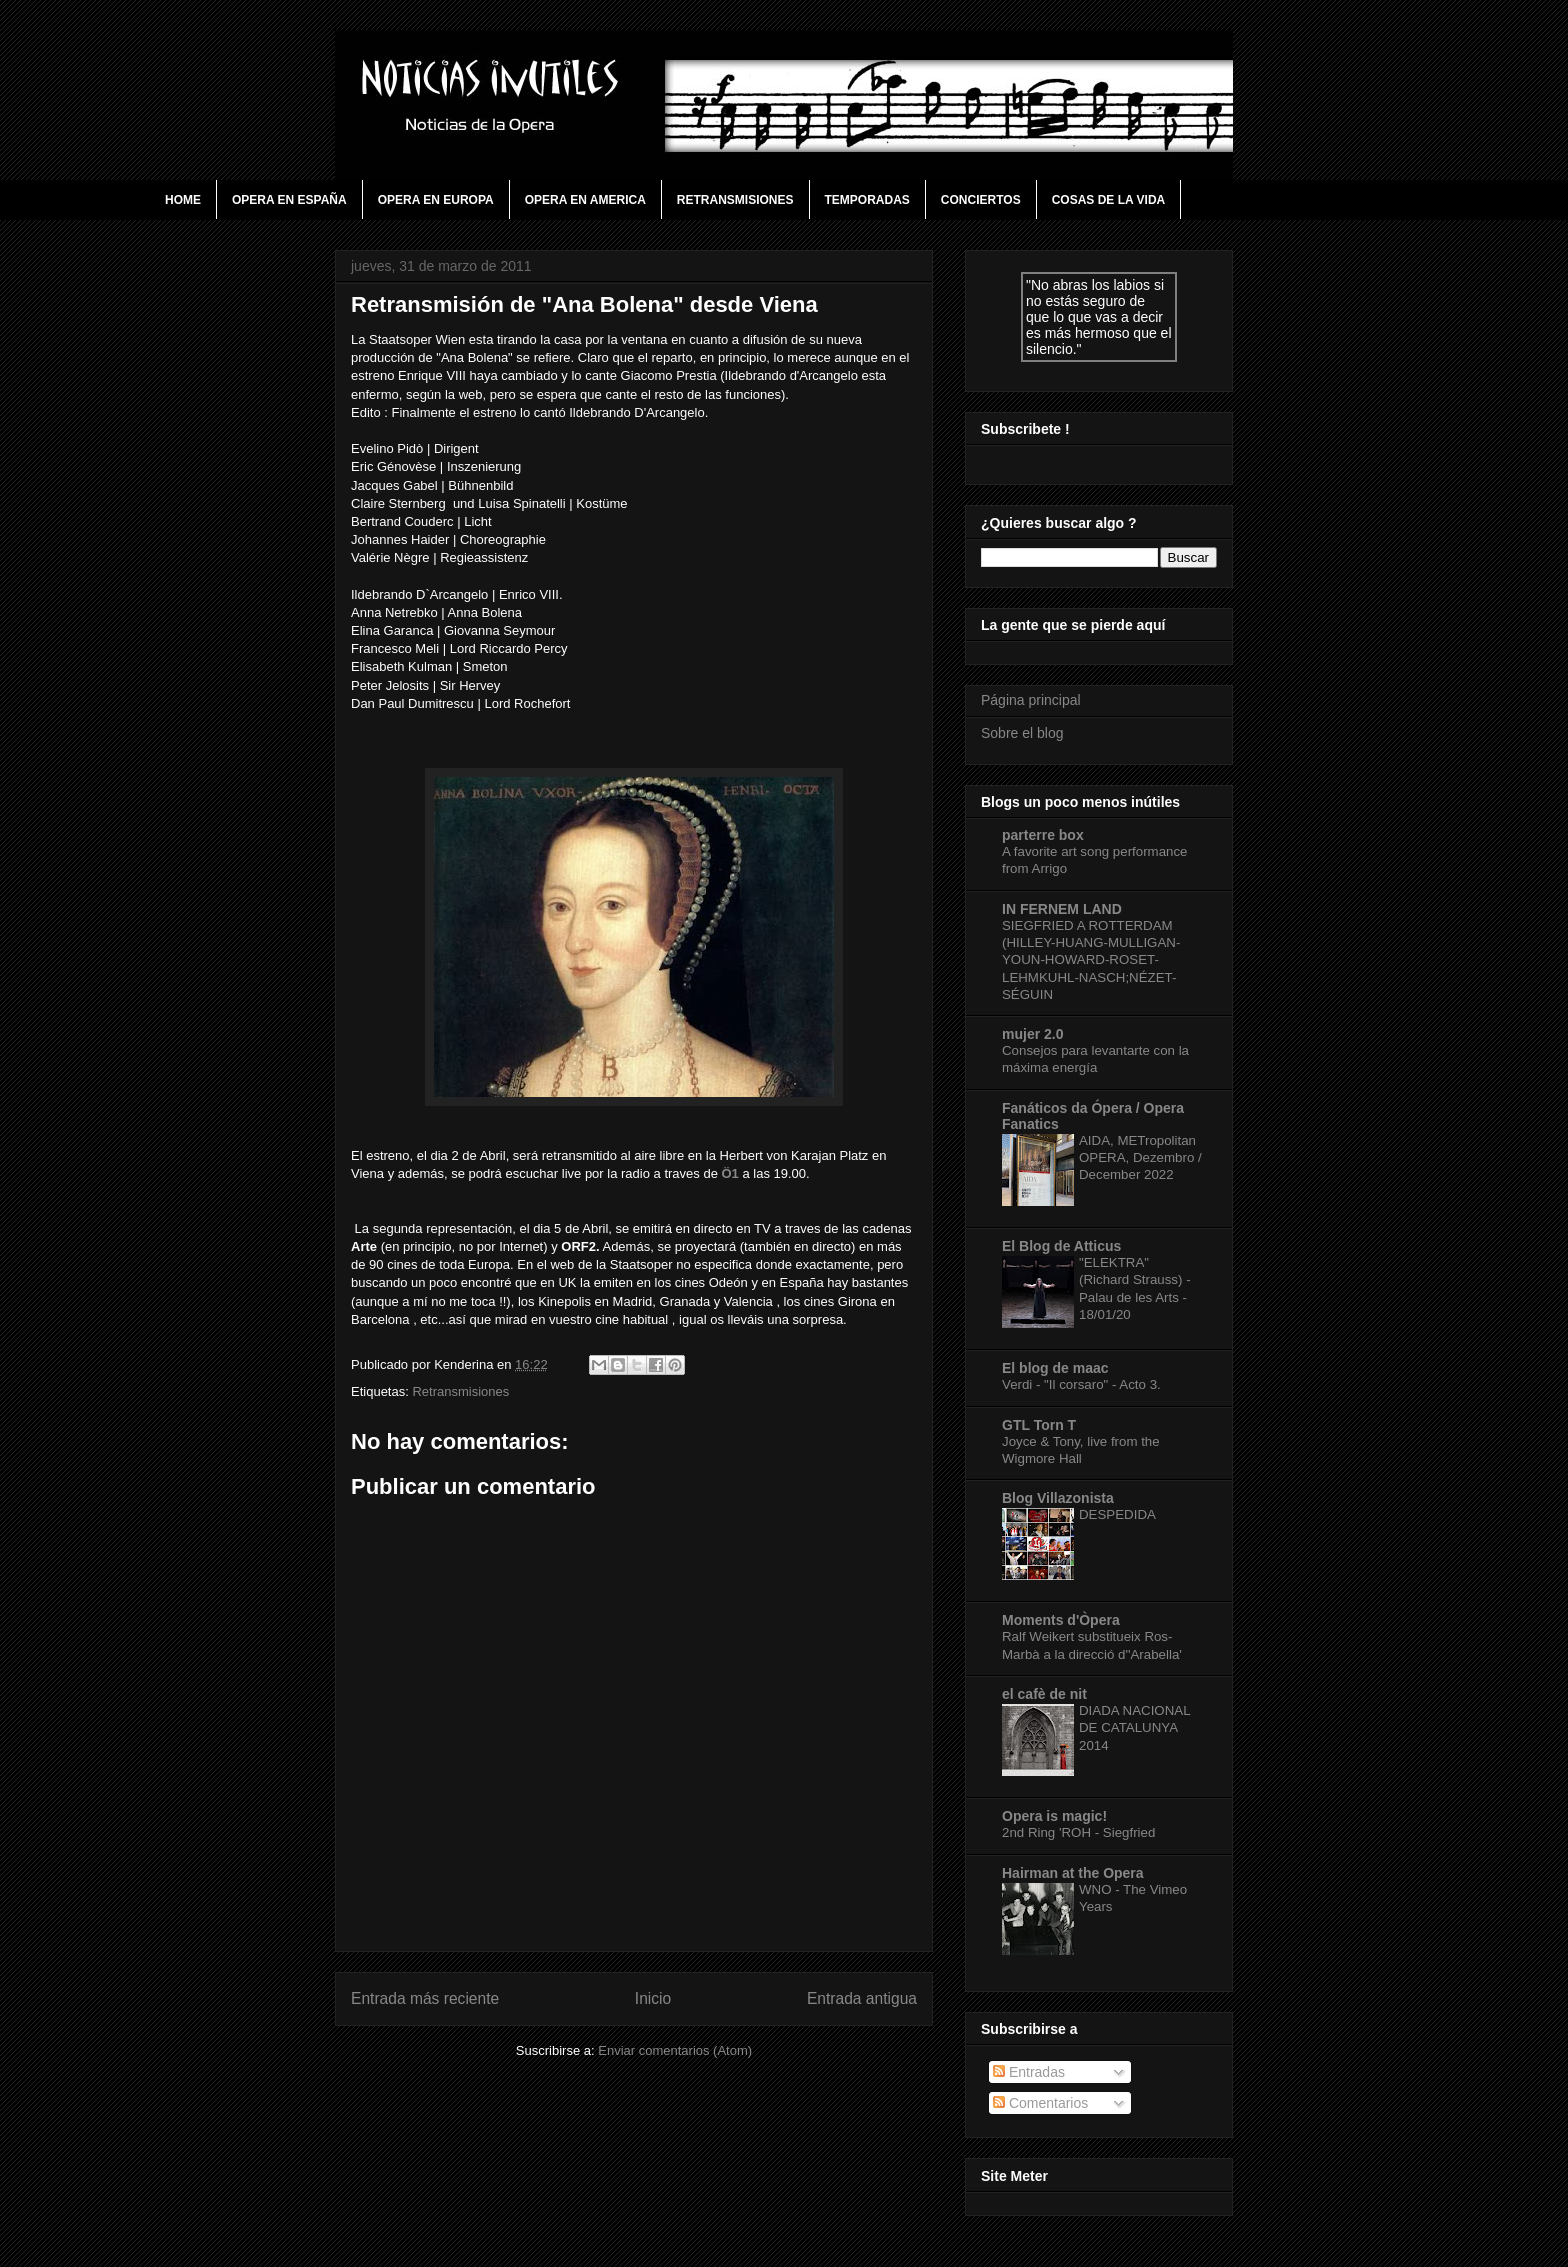  What do you see at coordinates (289, 200) in the screenshot?
I see `Opera en España` at bounding box center [289, 200].